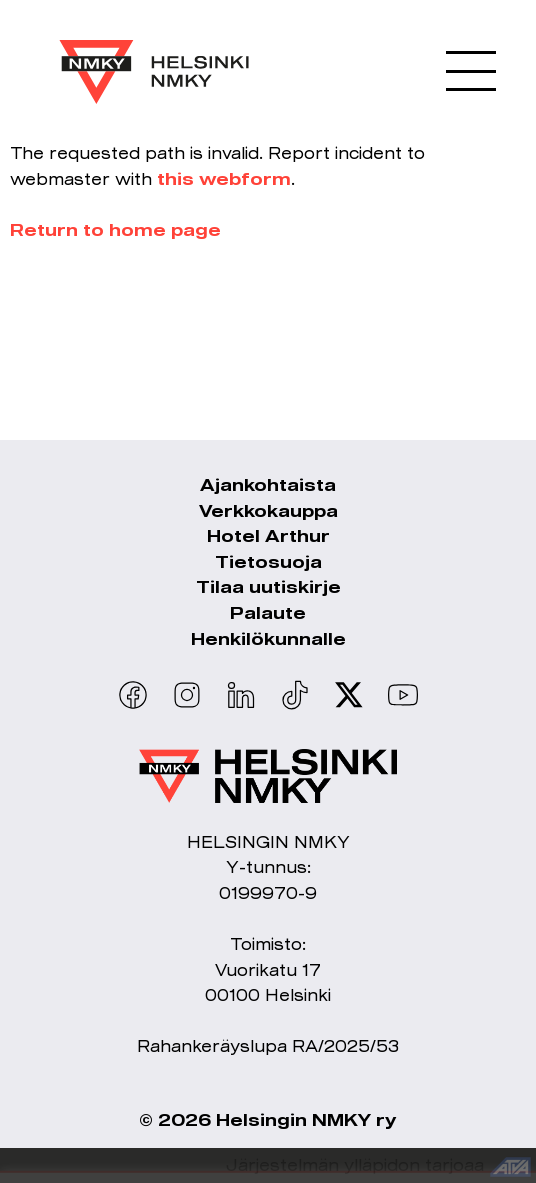 The width and height of the screenshot is (536, 1183). Describe the element at coordinates (268, 638) in the screenshot. I see `Henkilökunnalle` at that location.